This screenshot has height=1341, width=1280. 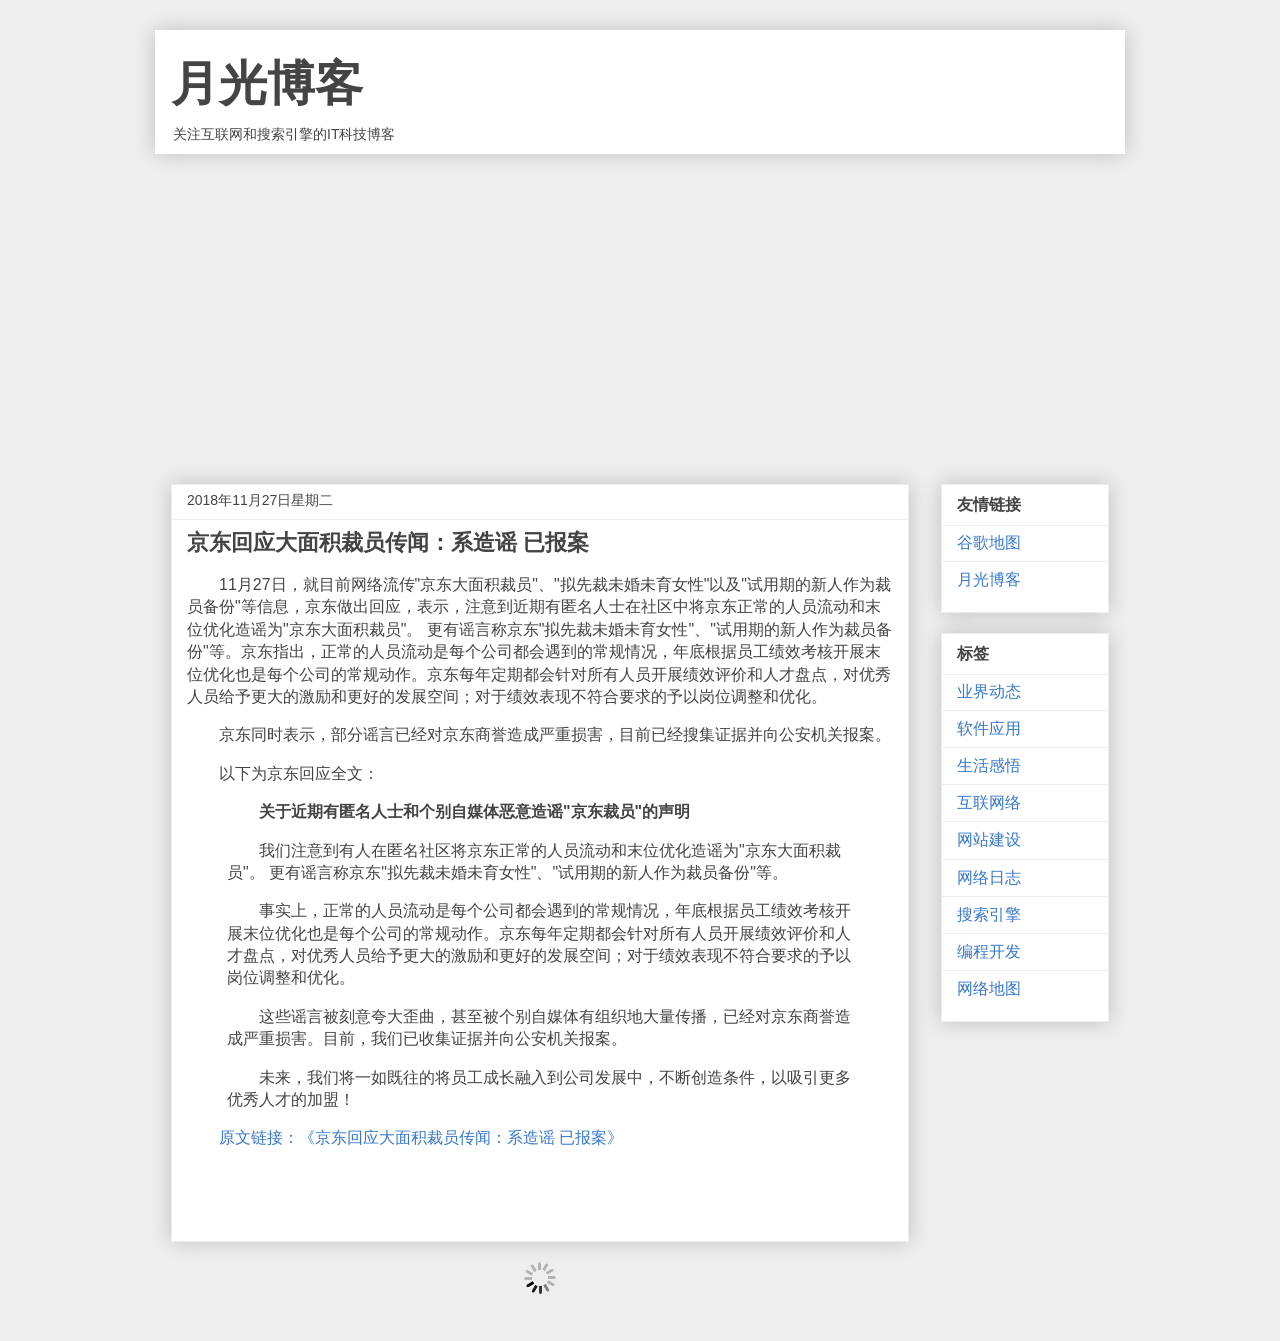 I want to click on 网络日志, so click(x=989, y=877).